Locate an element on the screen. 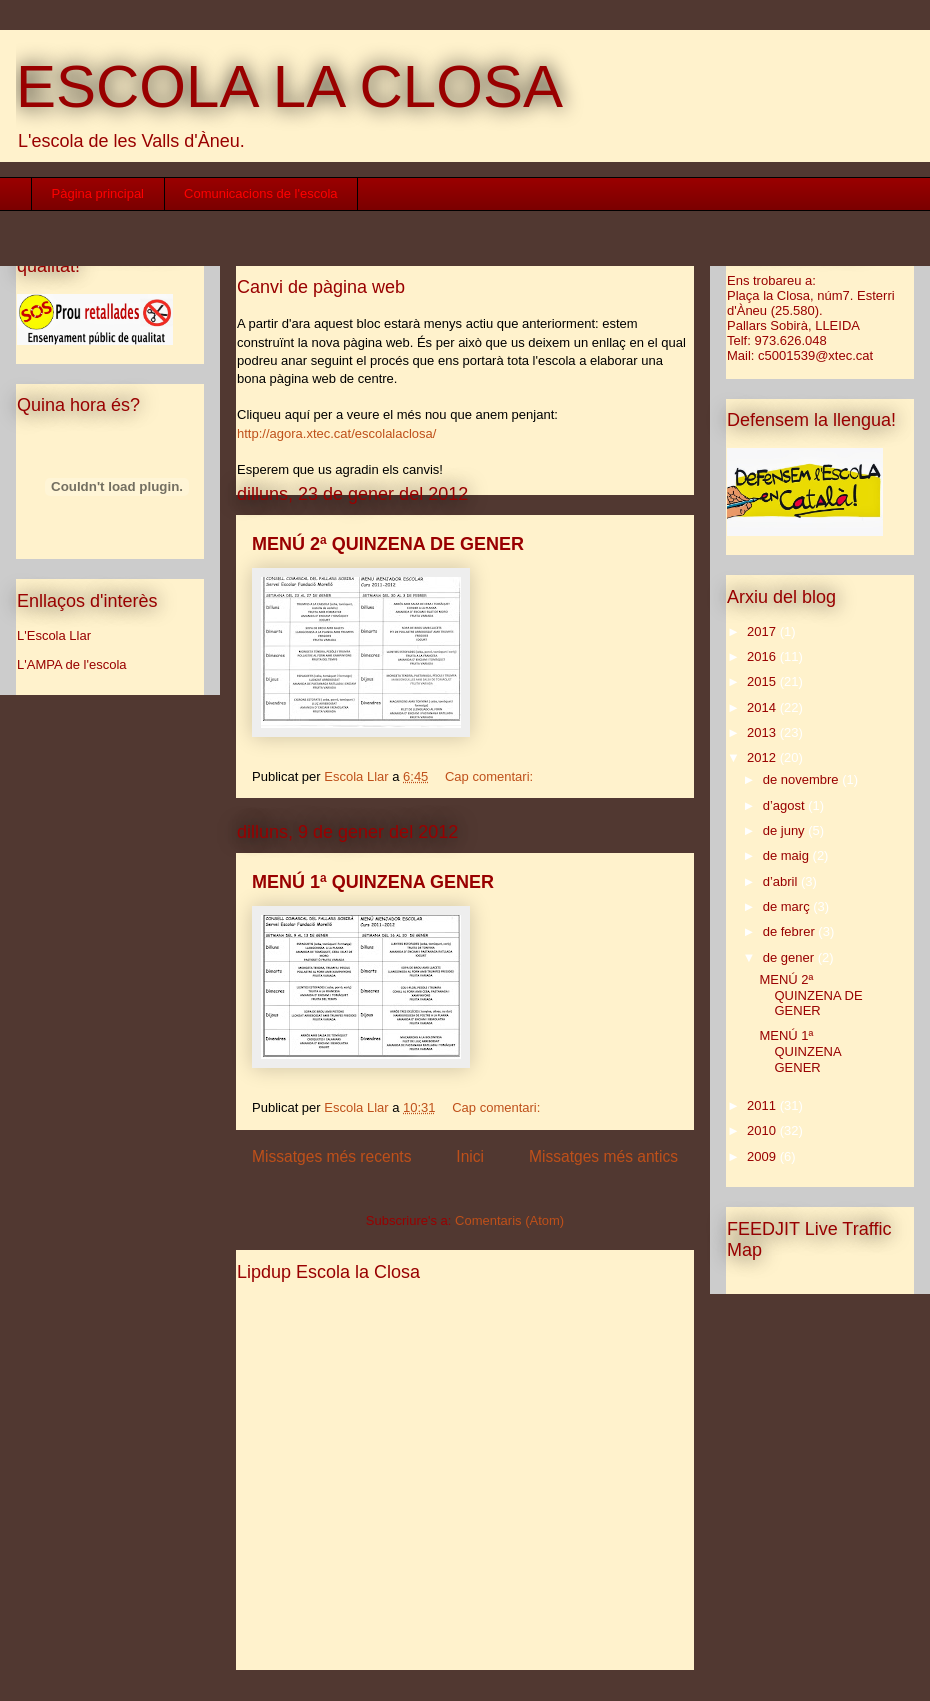 The height and width of the screenshot is (1701, 930). Missatges més recents is located at coordinates (331, 1156).